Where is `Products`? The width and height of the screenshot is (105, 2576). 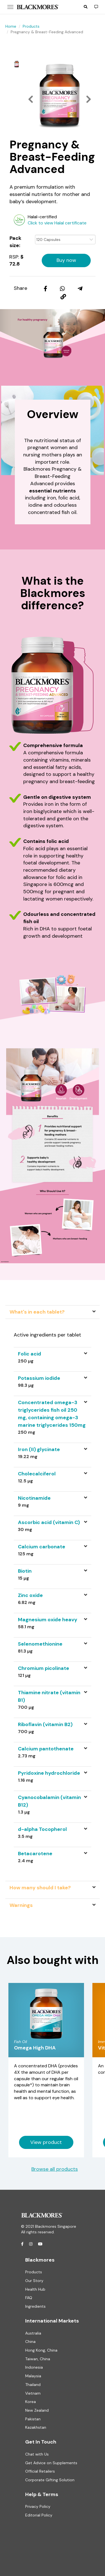 Products is located at coordinates (31, 26).